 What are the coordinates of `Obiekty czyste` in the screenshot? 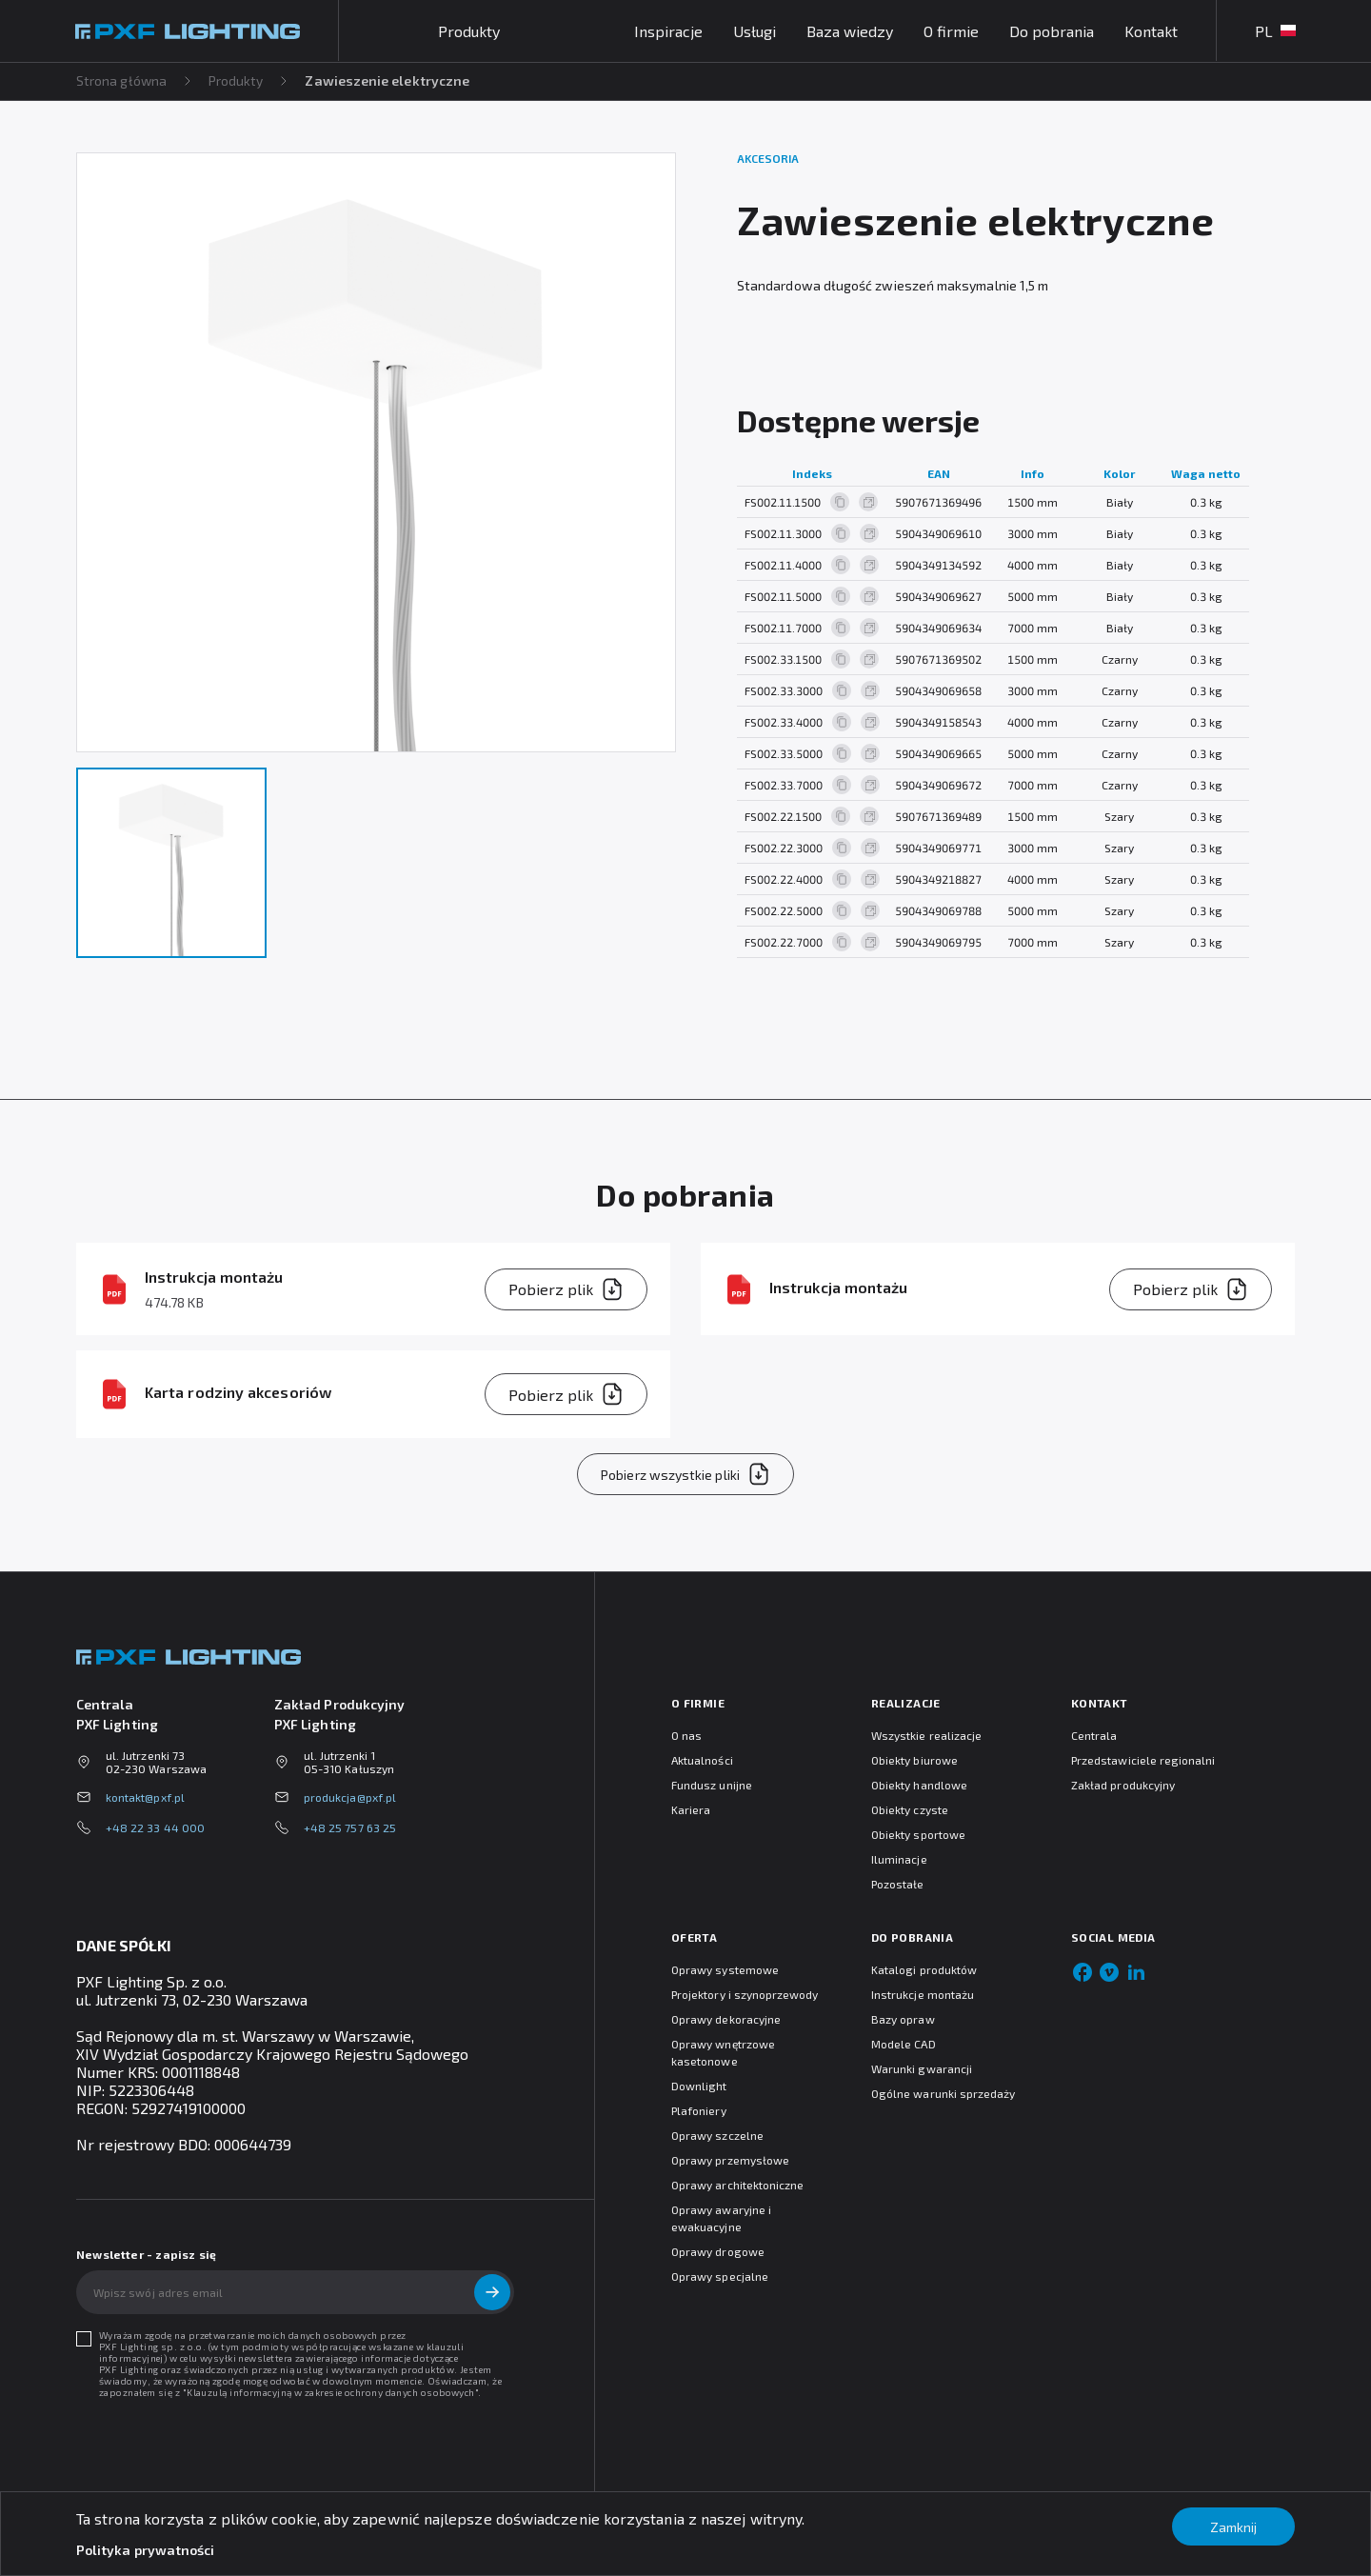 It's located at (909, 1809).